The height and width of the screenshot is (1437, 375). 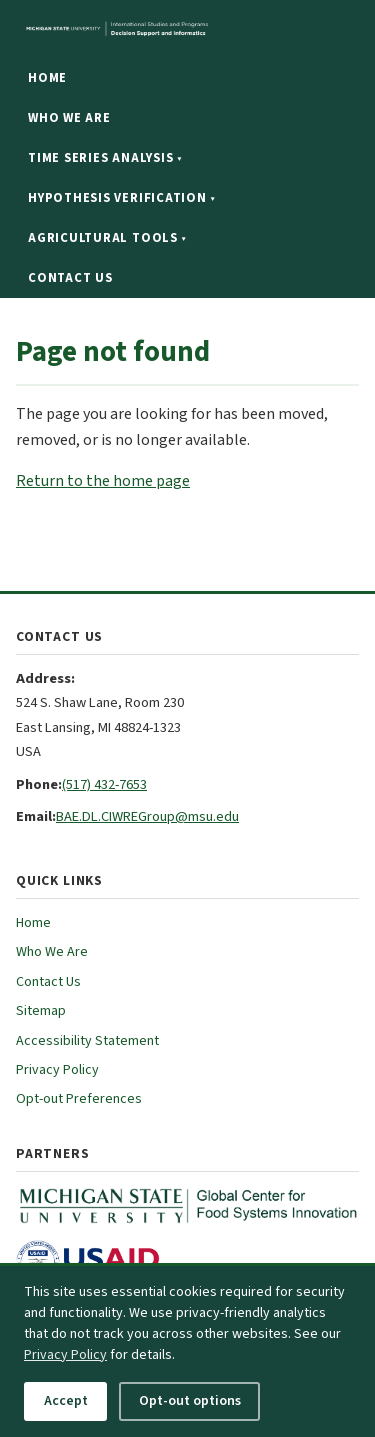 What do you see at coordinates (47, 78) in the screenshot?
I see `Home` at bounding box center [47, 78].